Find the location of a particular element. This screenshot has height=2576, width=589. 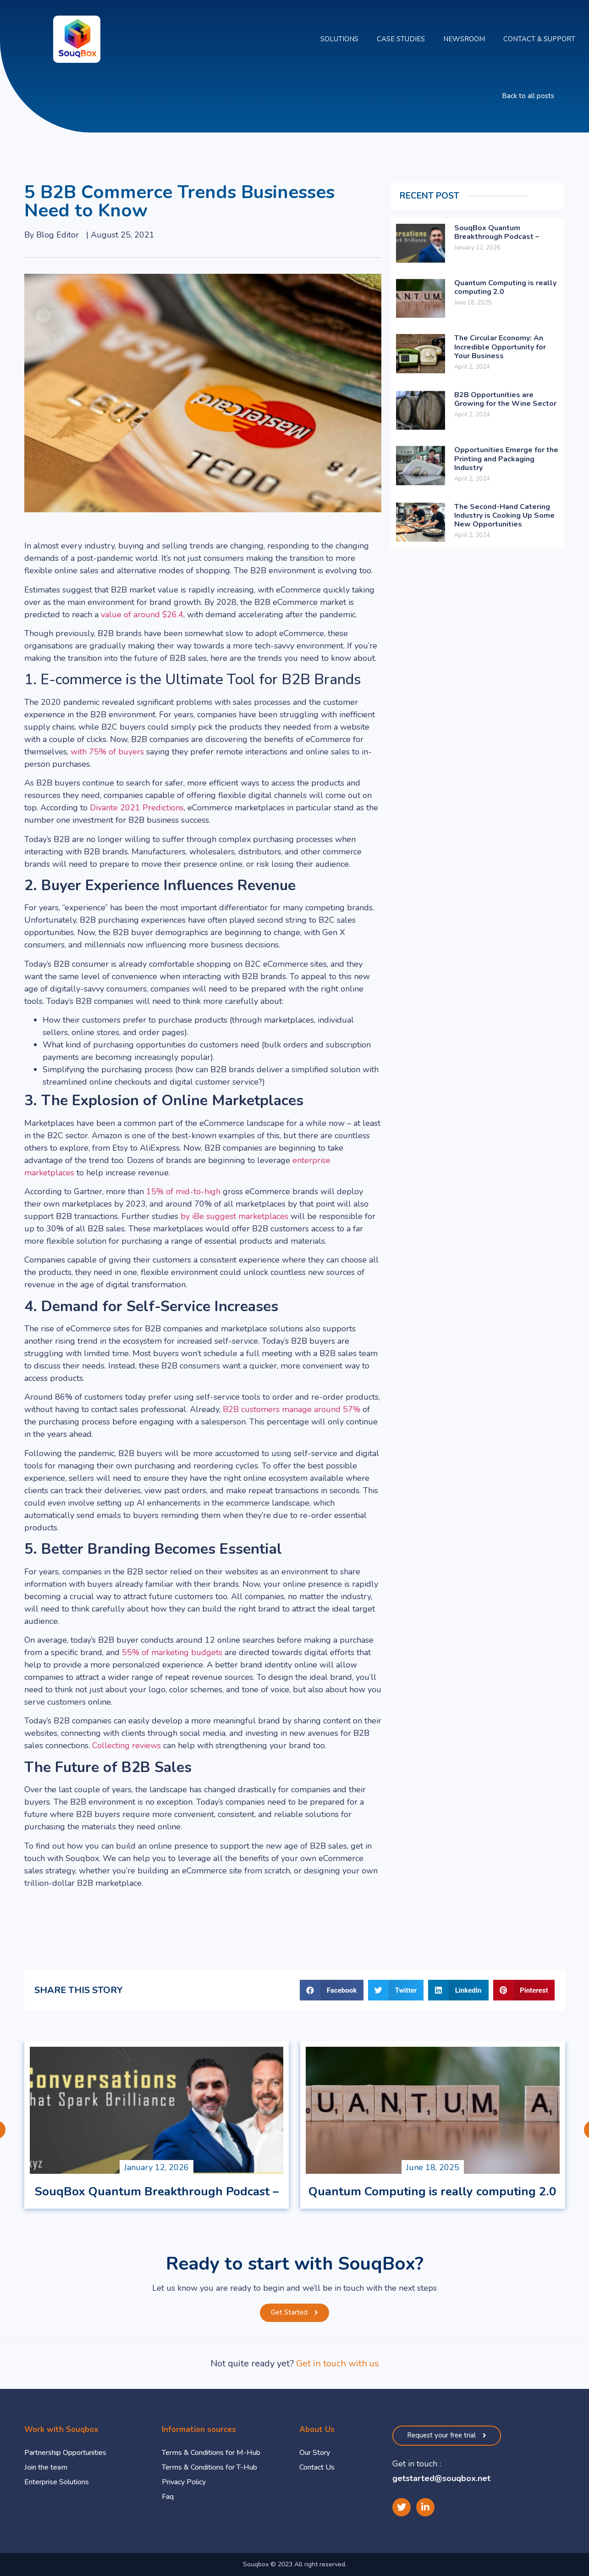

55% of marketing budgets is located at coordinates (172, 1652).